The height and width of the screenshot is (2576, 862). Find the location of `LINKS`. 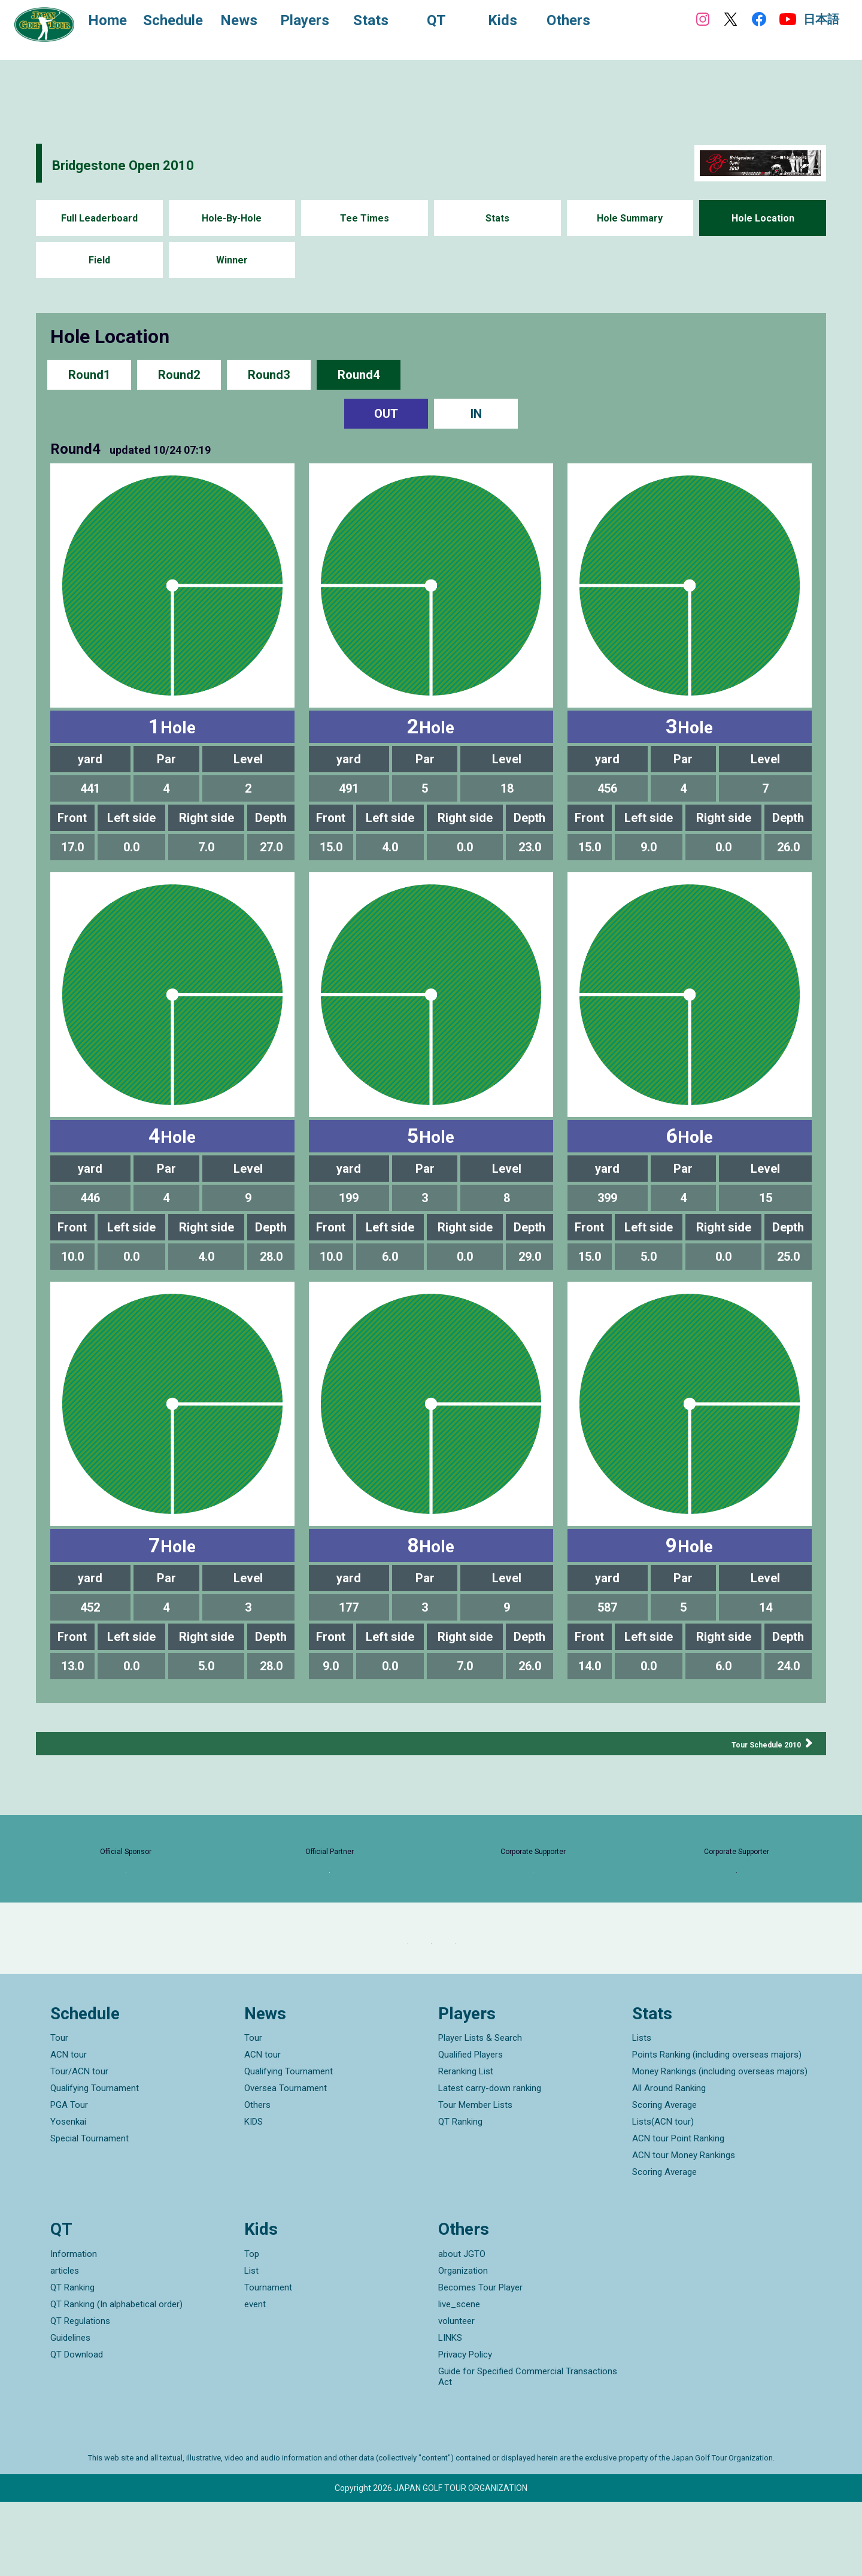

LINKS is located at coordinates (450, 2412).